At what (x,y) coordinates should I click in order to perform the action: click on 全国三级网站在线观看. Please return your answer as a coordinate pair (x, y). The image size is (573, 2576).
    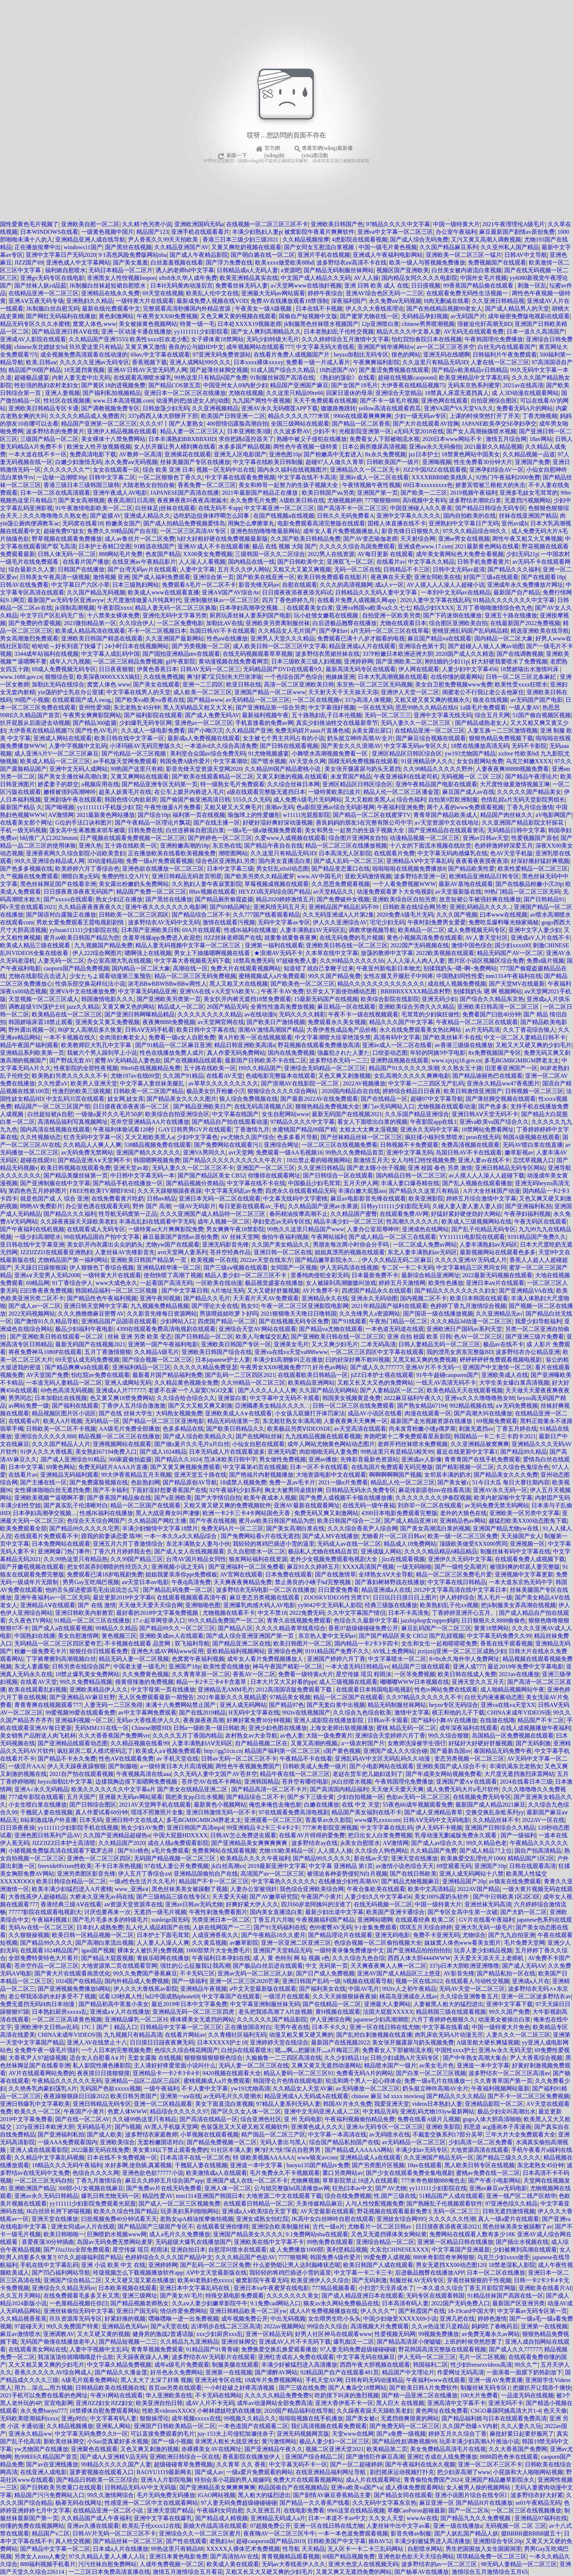
    Looking at the image, I should click on (300, 424).